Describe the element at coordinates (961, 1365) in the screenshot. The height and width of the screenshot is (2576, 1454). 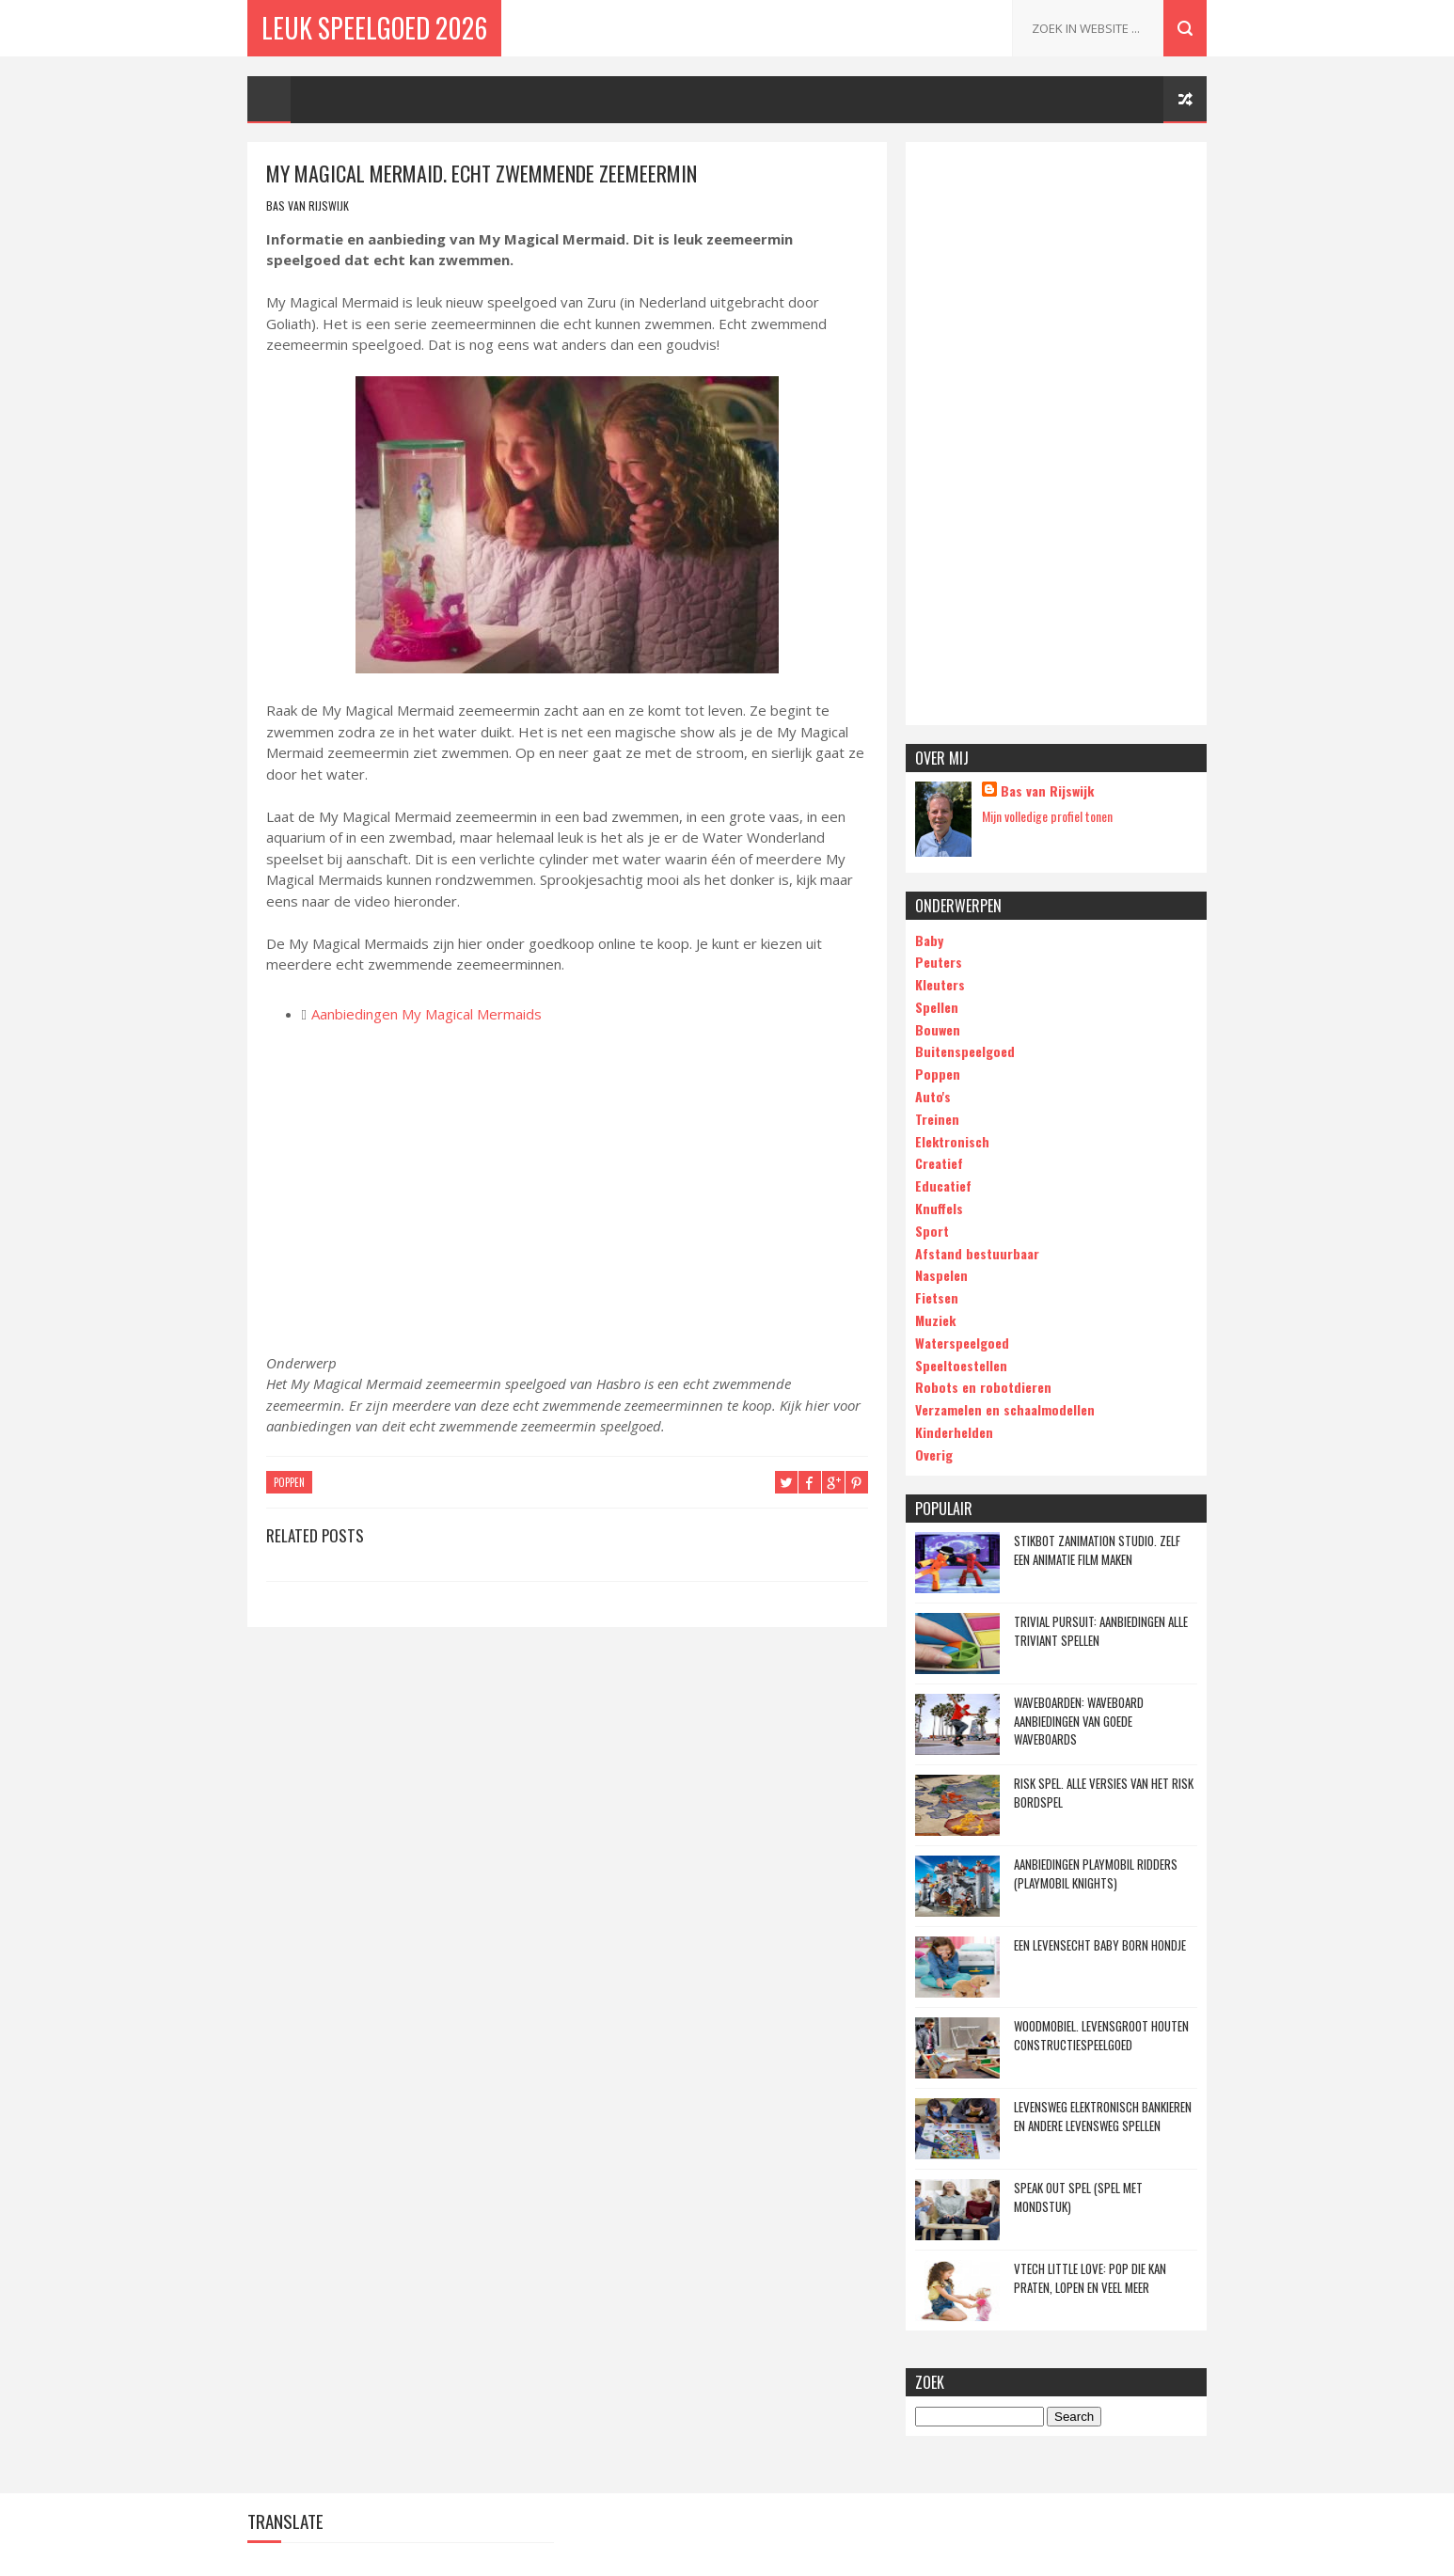
I see `Speeltoestellen` at that location.